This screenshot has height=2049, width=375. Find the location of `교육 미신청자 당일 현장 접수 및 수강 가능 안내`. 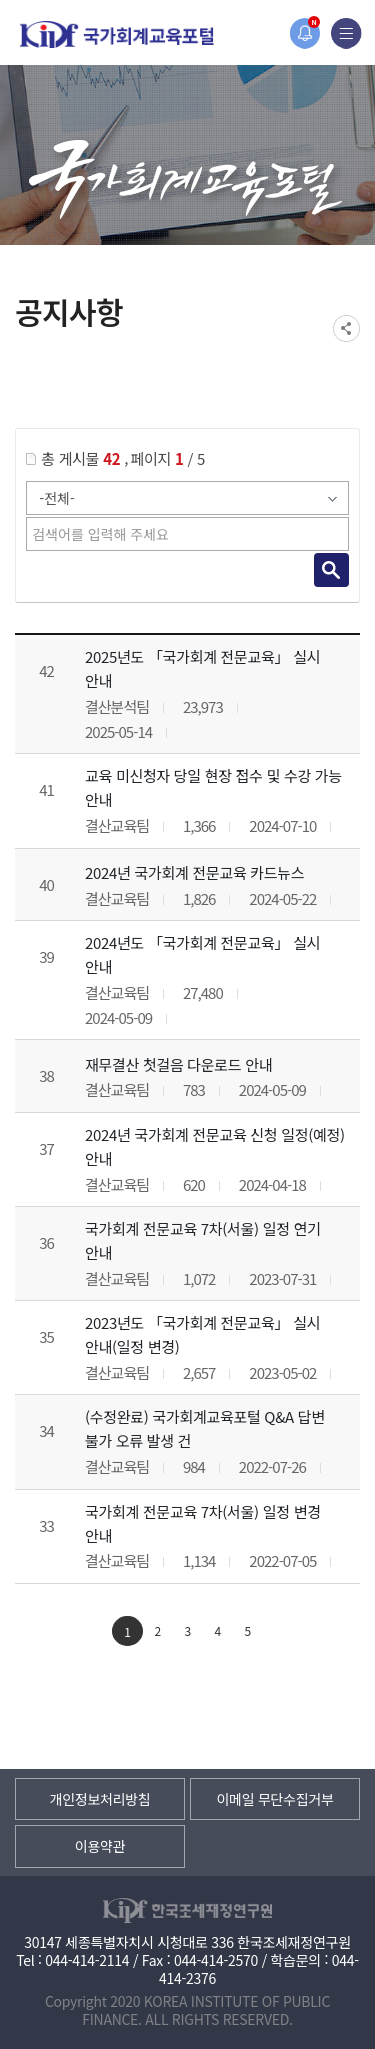

교육 미신청자 당일 현장 접수 및 수강 가능 안내 is located at coordinates (213, 787).